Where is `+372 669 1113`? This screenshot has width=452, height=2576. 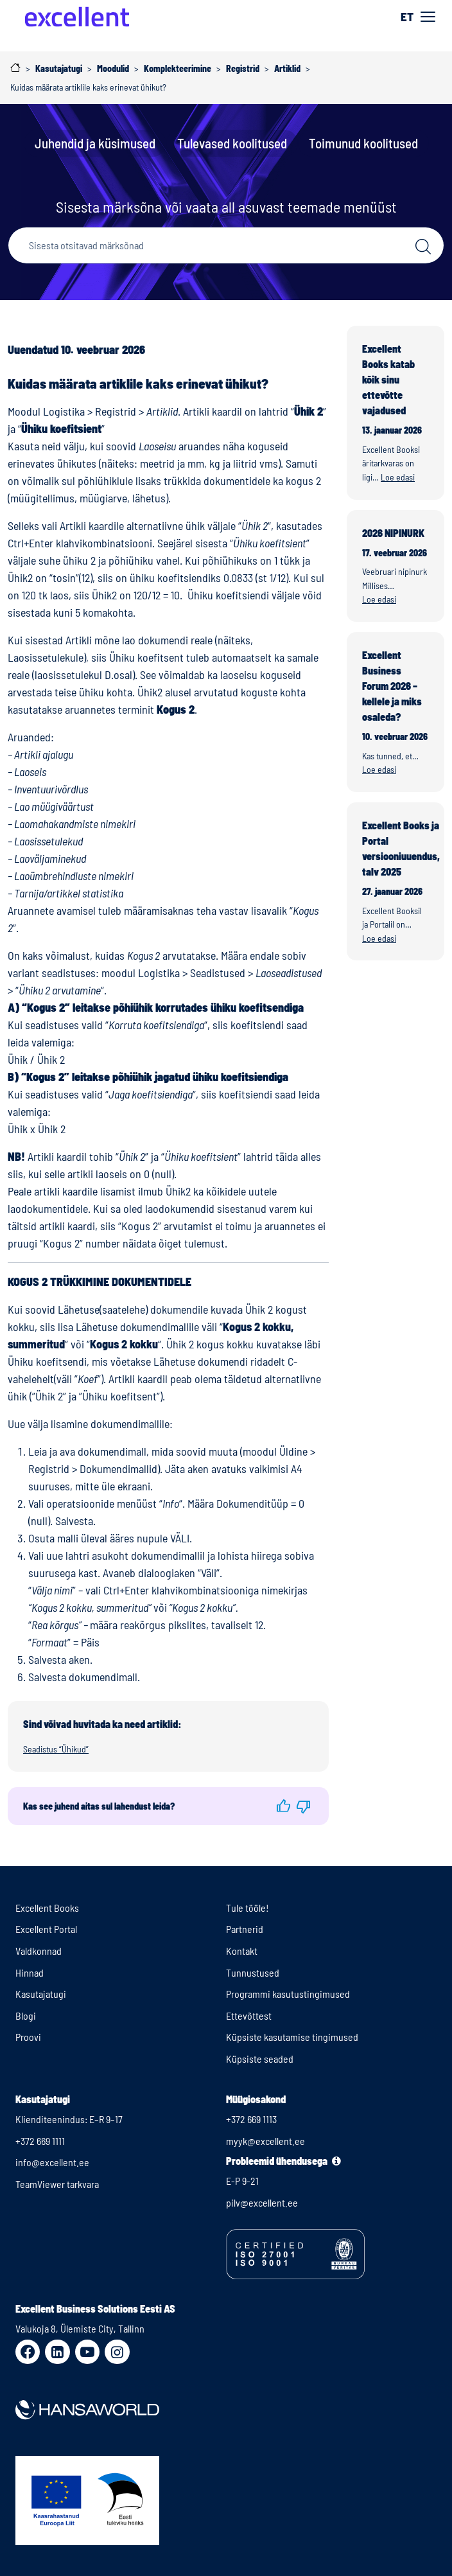
+372 669 1113 is located at coordinates (251, 2119).